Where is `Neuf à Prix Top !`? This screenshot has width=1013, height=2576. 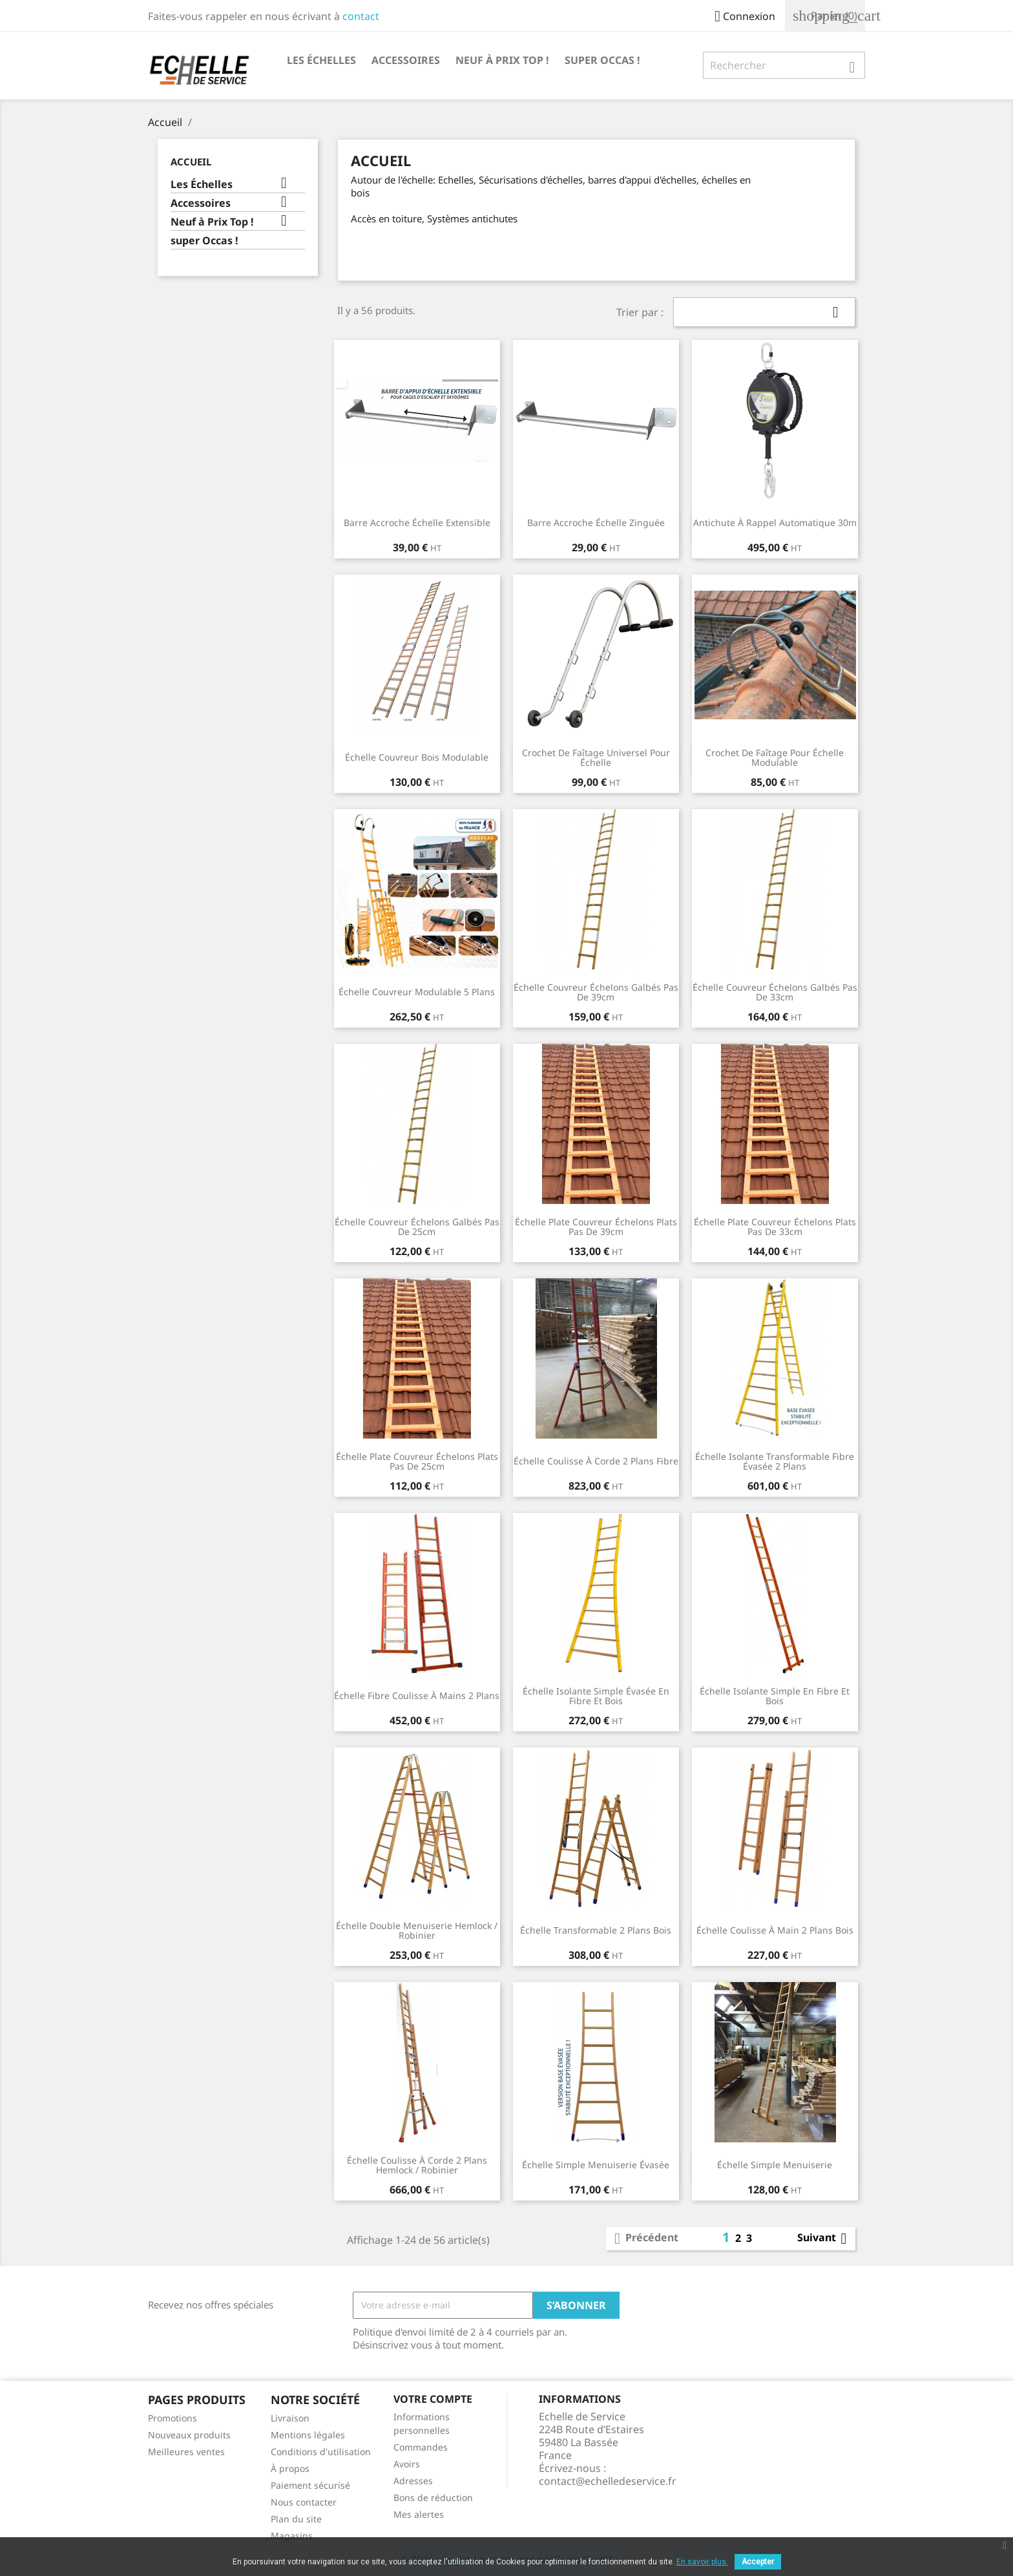 Neuf à Prix Top ! is located at coordinates (502, 60).